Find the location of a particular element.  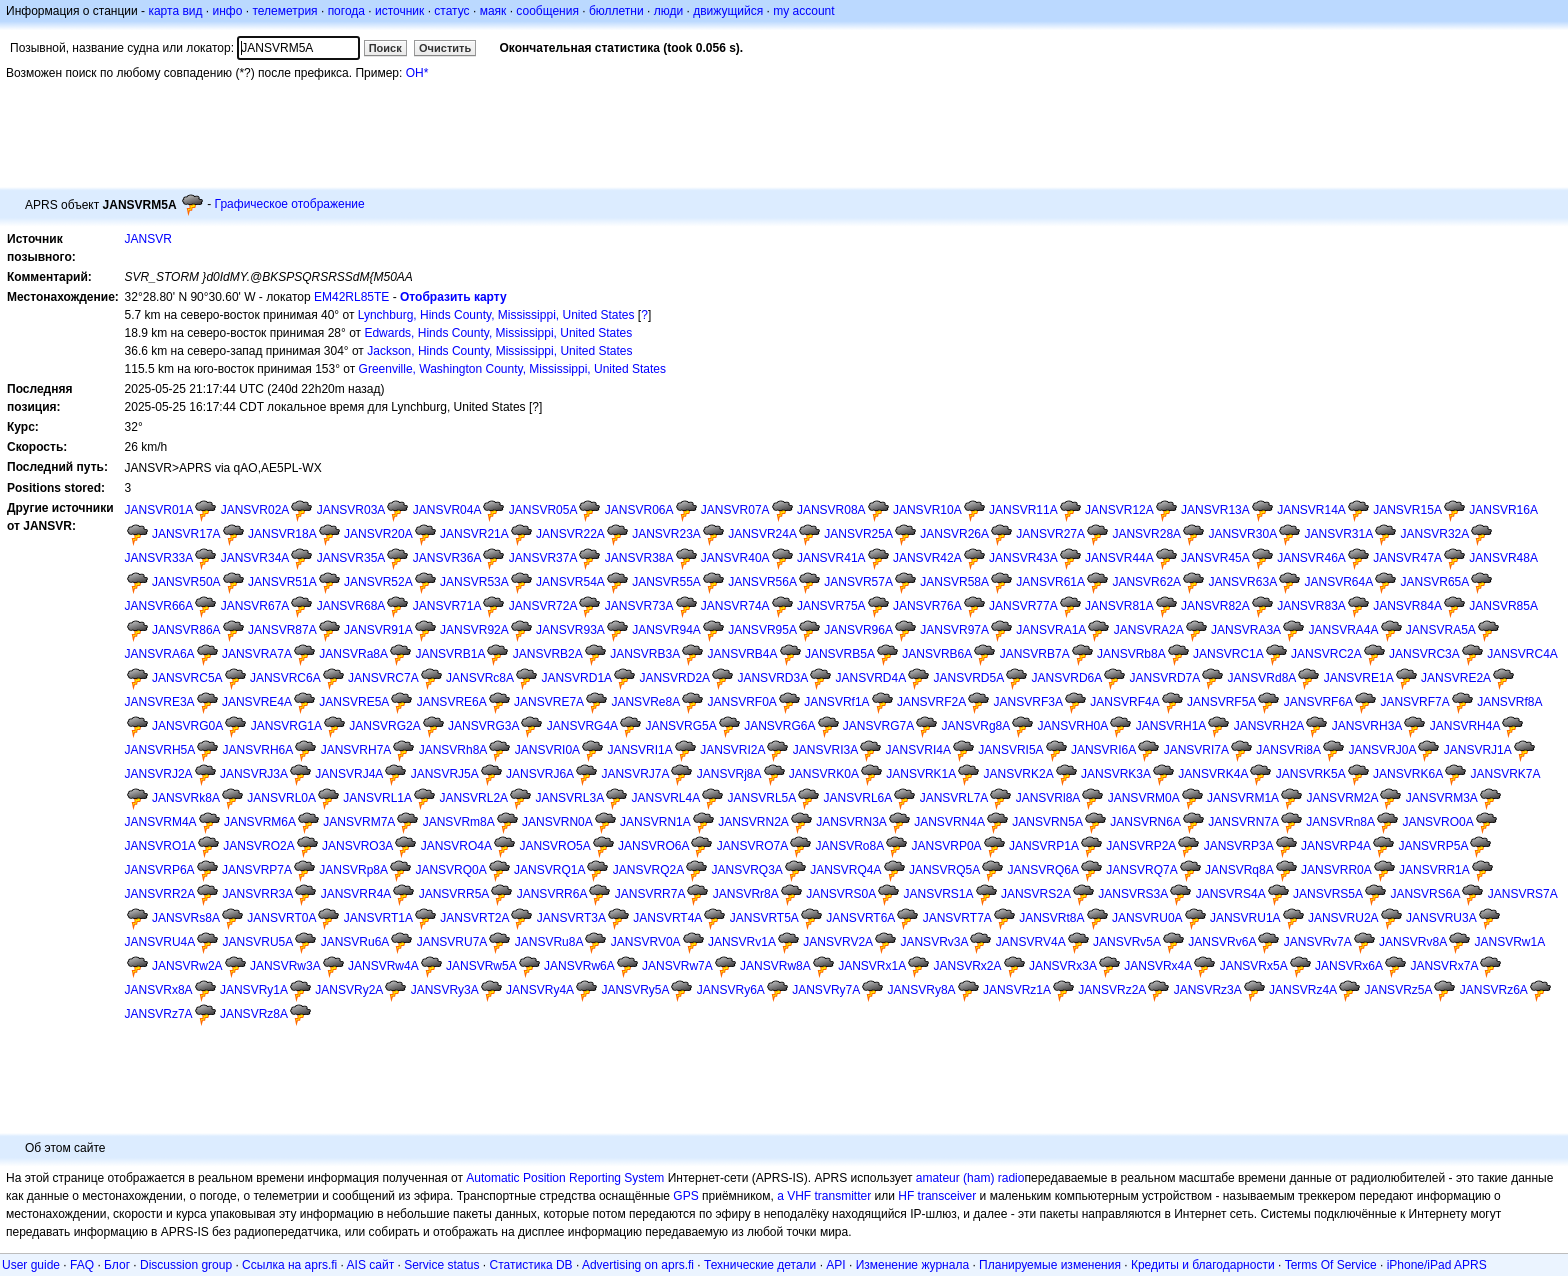

маяк is located at coordinates (493, 11).